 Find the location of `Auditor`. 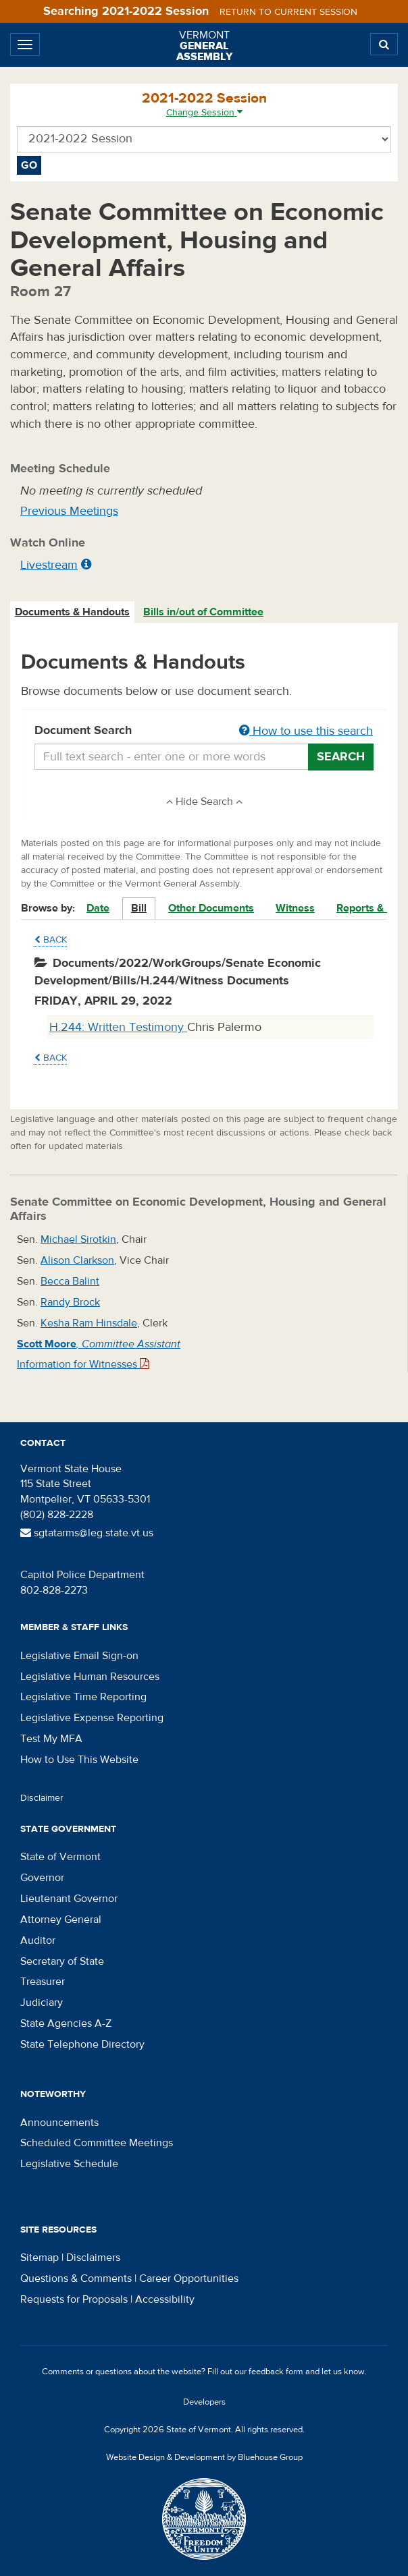

Auditor is located at coordinates (37, 1940).